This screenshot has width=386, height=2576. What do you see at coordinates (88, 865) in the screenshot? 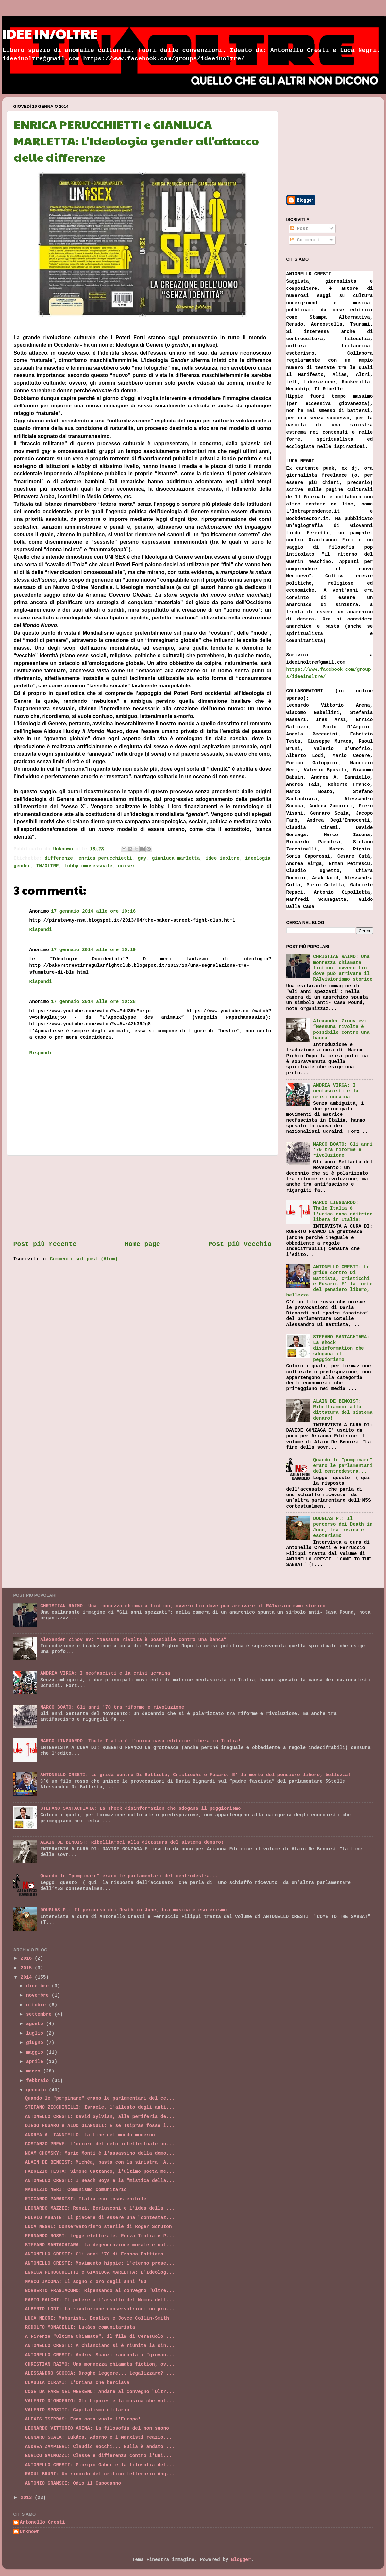
I see `lobby omosessuale` at bounding box center [88, 865].